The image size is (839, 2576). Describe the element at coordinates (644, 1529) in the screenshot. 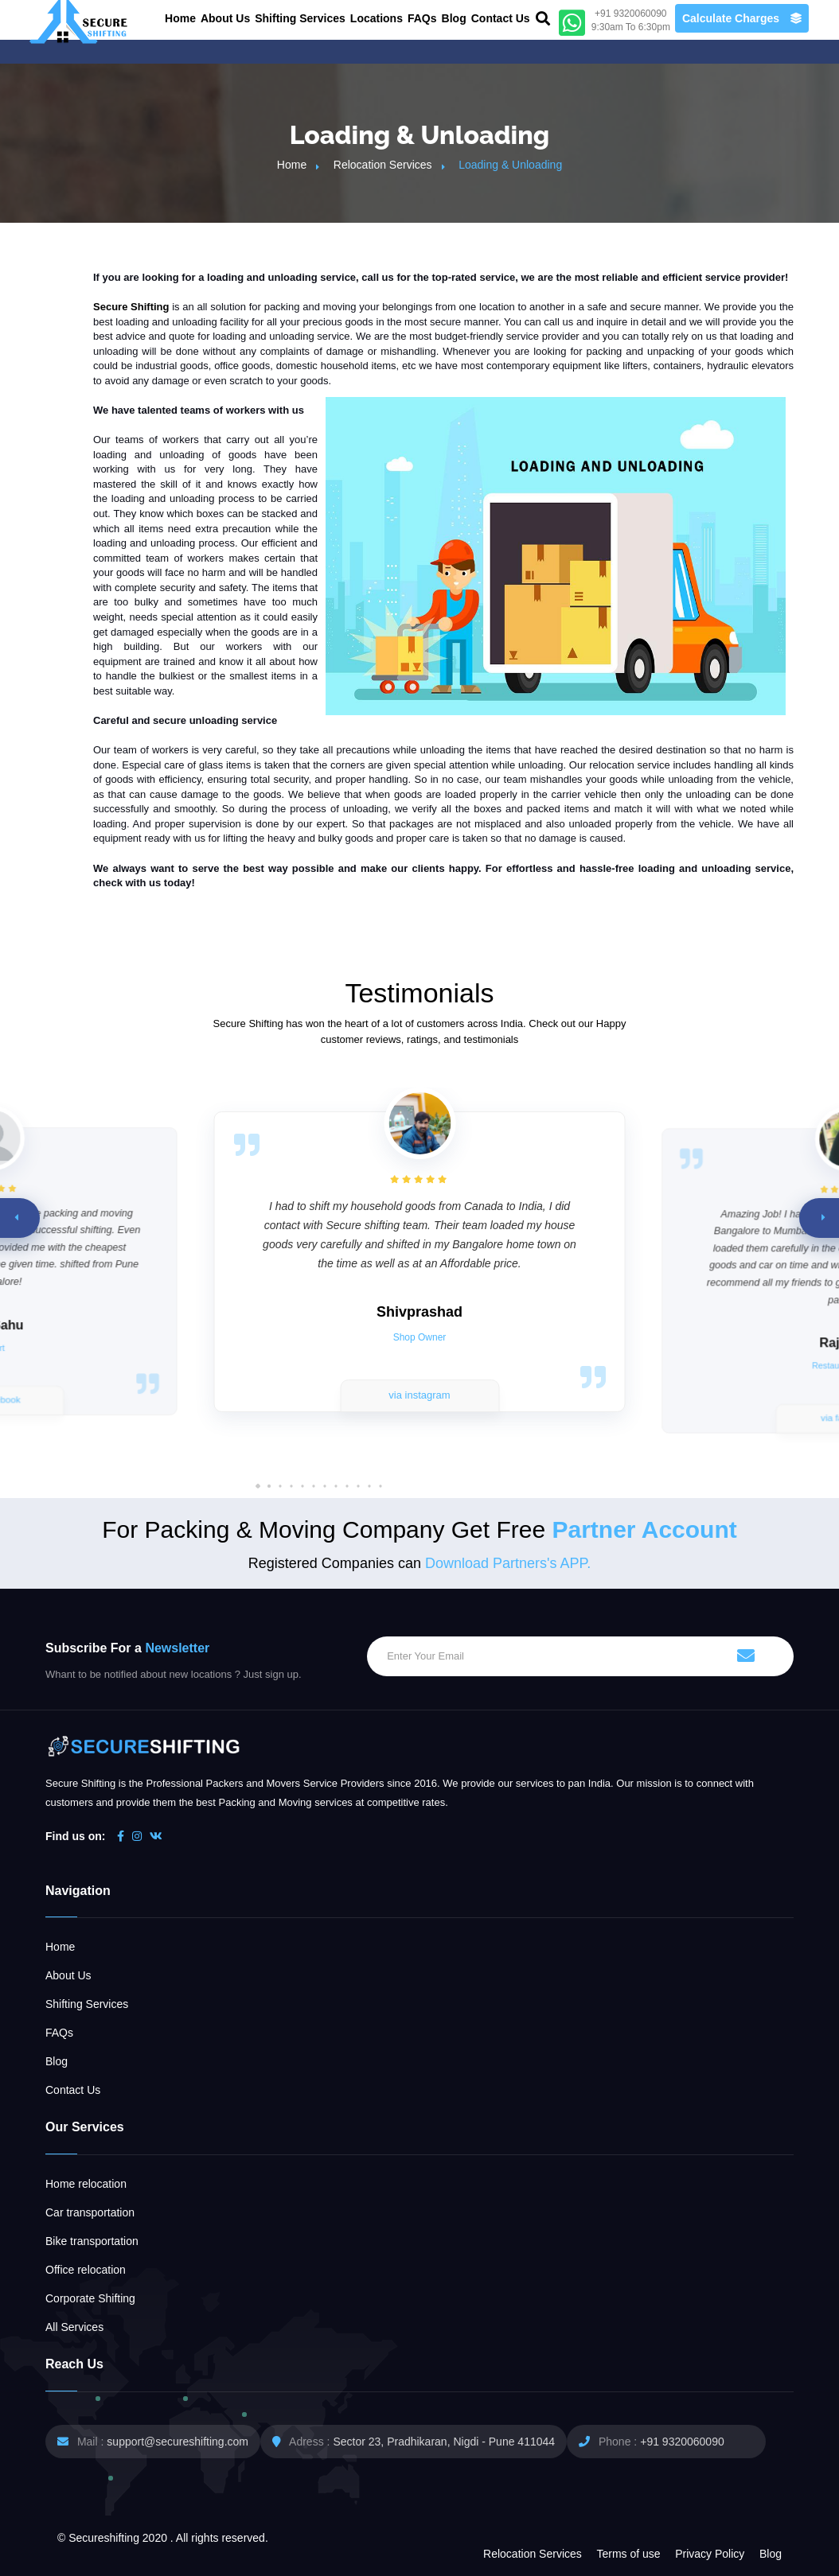

I see `Partner Account` at that location.